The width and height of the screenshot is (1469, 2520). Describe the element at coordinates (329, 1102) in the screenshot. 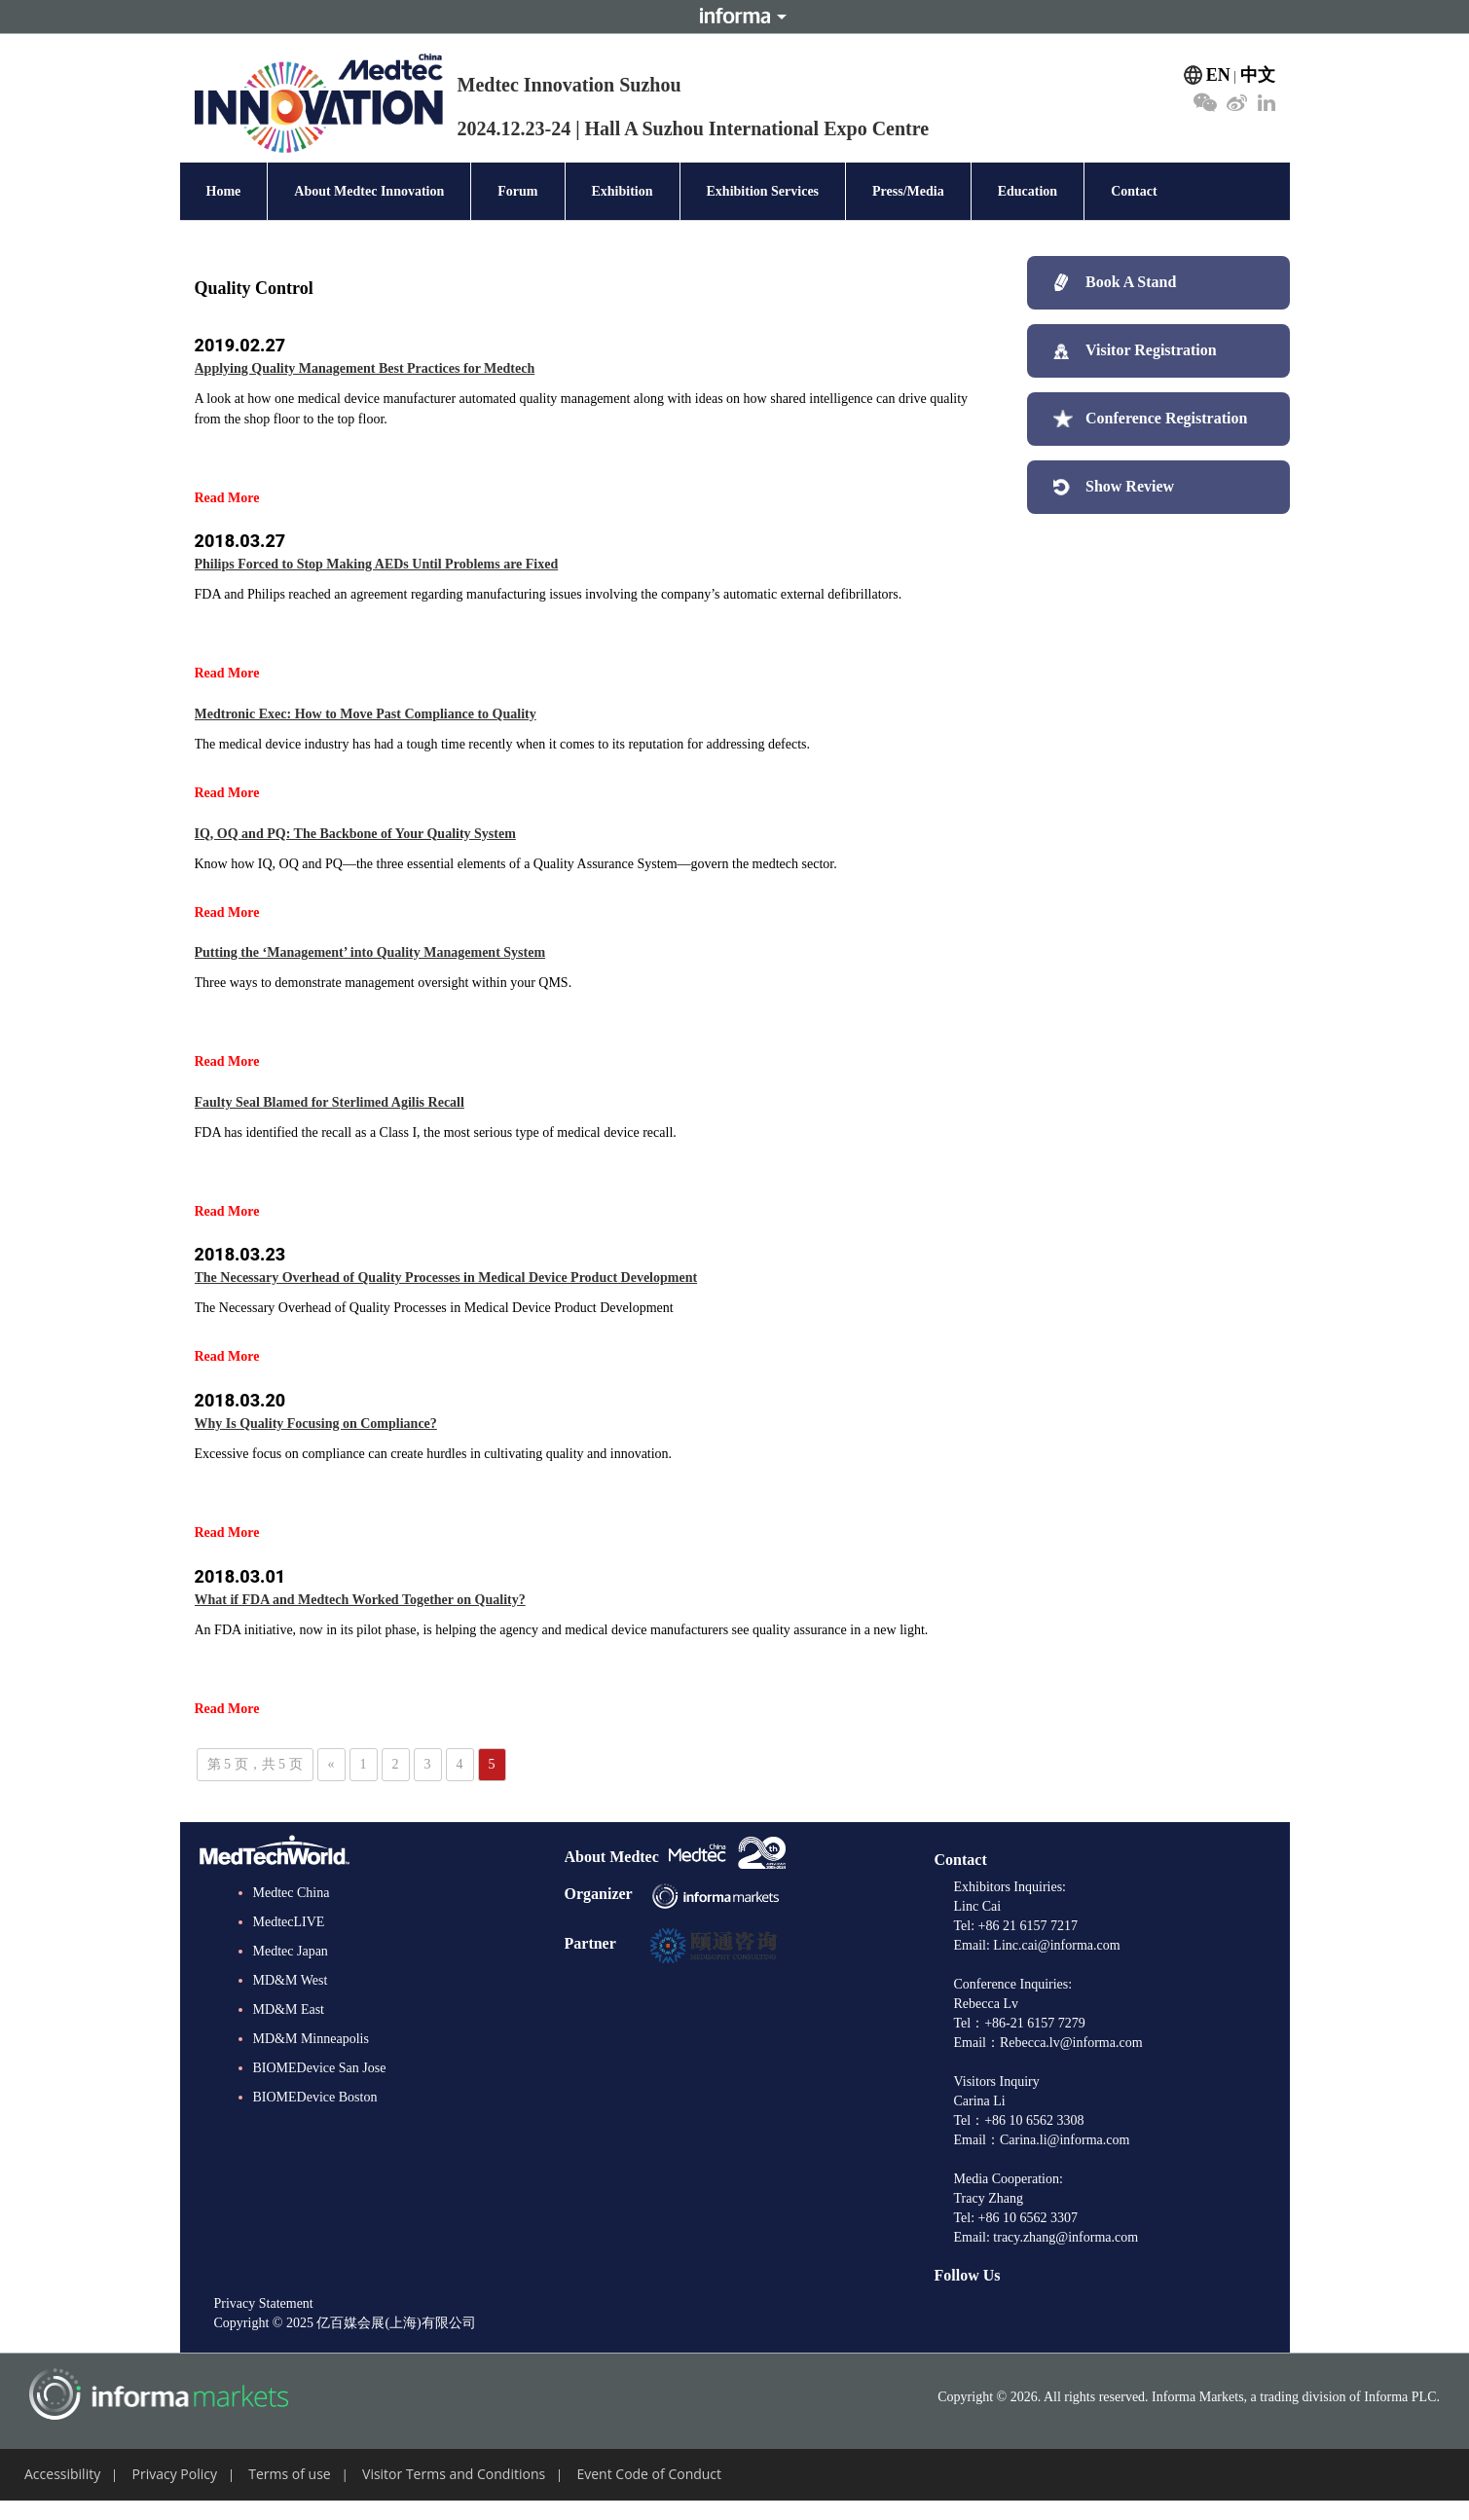

I see `Faulty Seal Blamed for Sterlimed Agilis Recall` at that location.